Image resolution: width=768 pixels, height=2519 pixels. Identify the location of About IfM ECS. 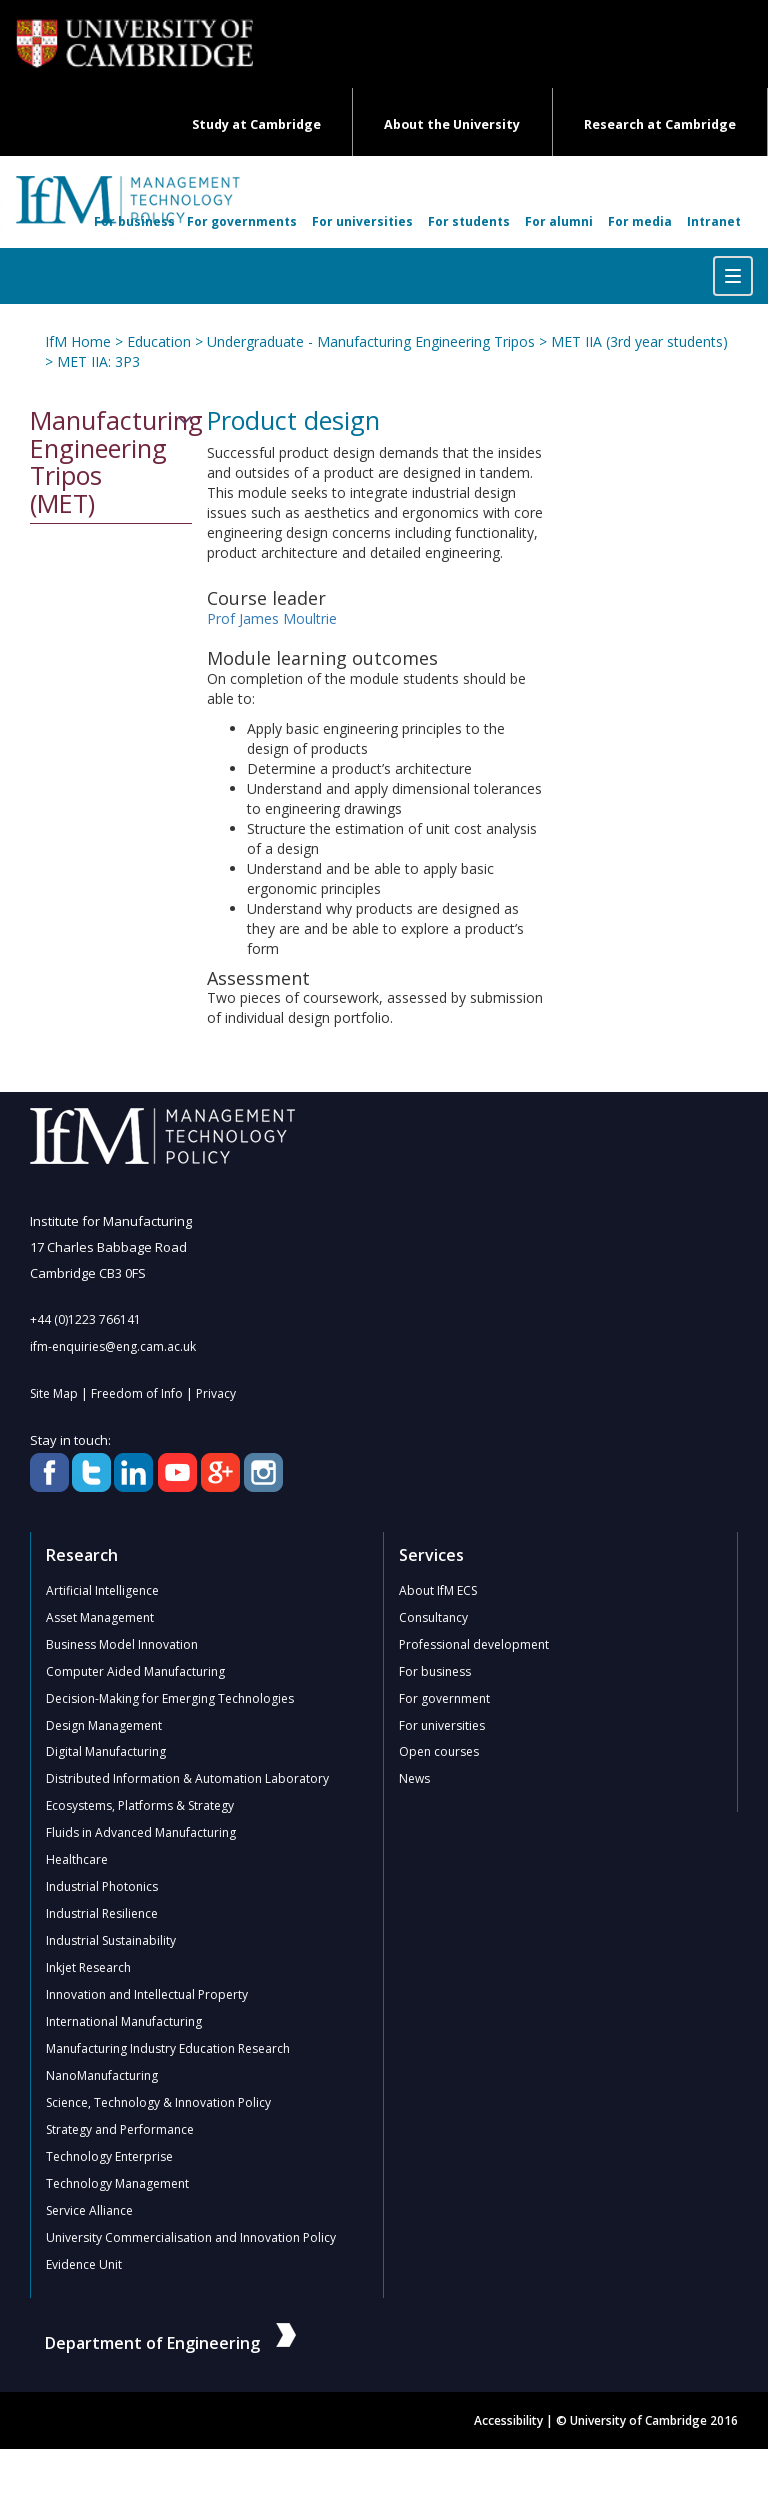
(438, 1590).